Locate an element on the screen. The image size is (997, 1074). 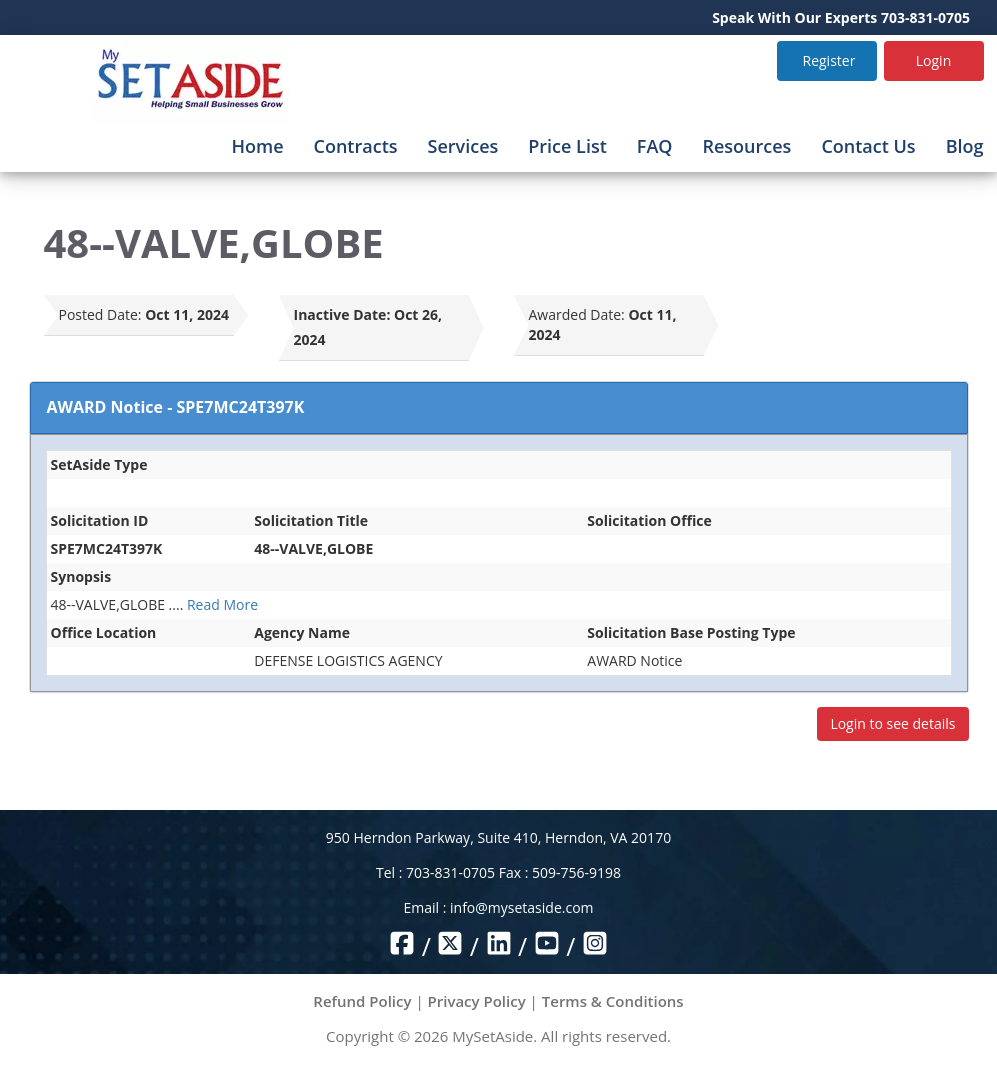
info@mysetaside.com is located at coordinates (521, 907).